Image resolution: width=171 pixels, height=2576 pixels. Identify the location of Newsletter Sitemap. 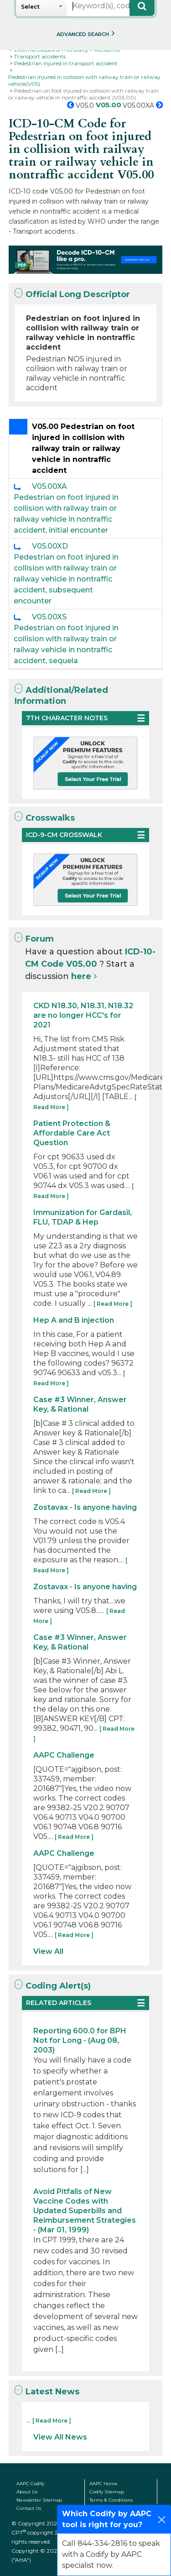
(39, 2500).